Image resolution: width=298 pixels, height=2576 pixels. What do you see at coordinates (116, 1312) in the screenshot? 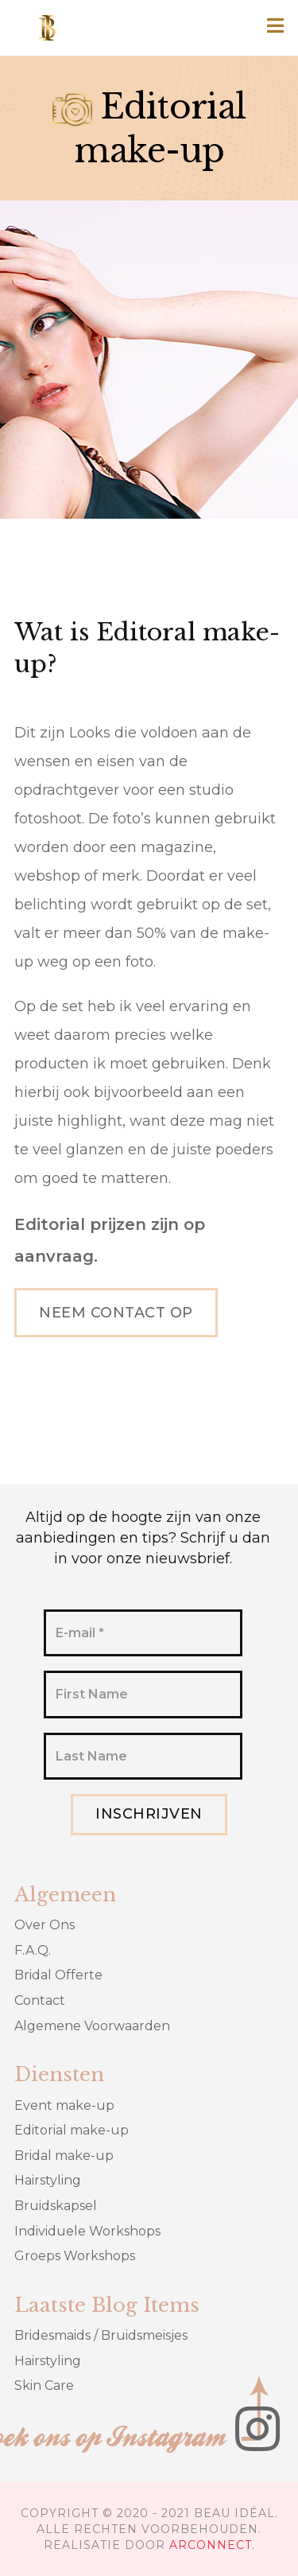
I see `Neem contact op` at bounding box center [116, 1312].